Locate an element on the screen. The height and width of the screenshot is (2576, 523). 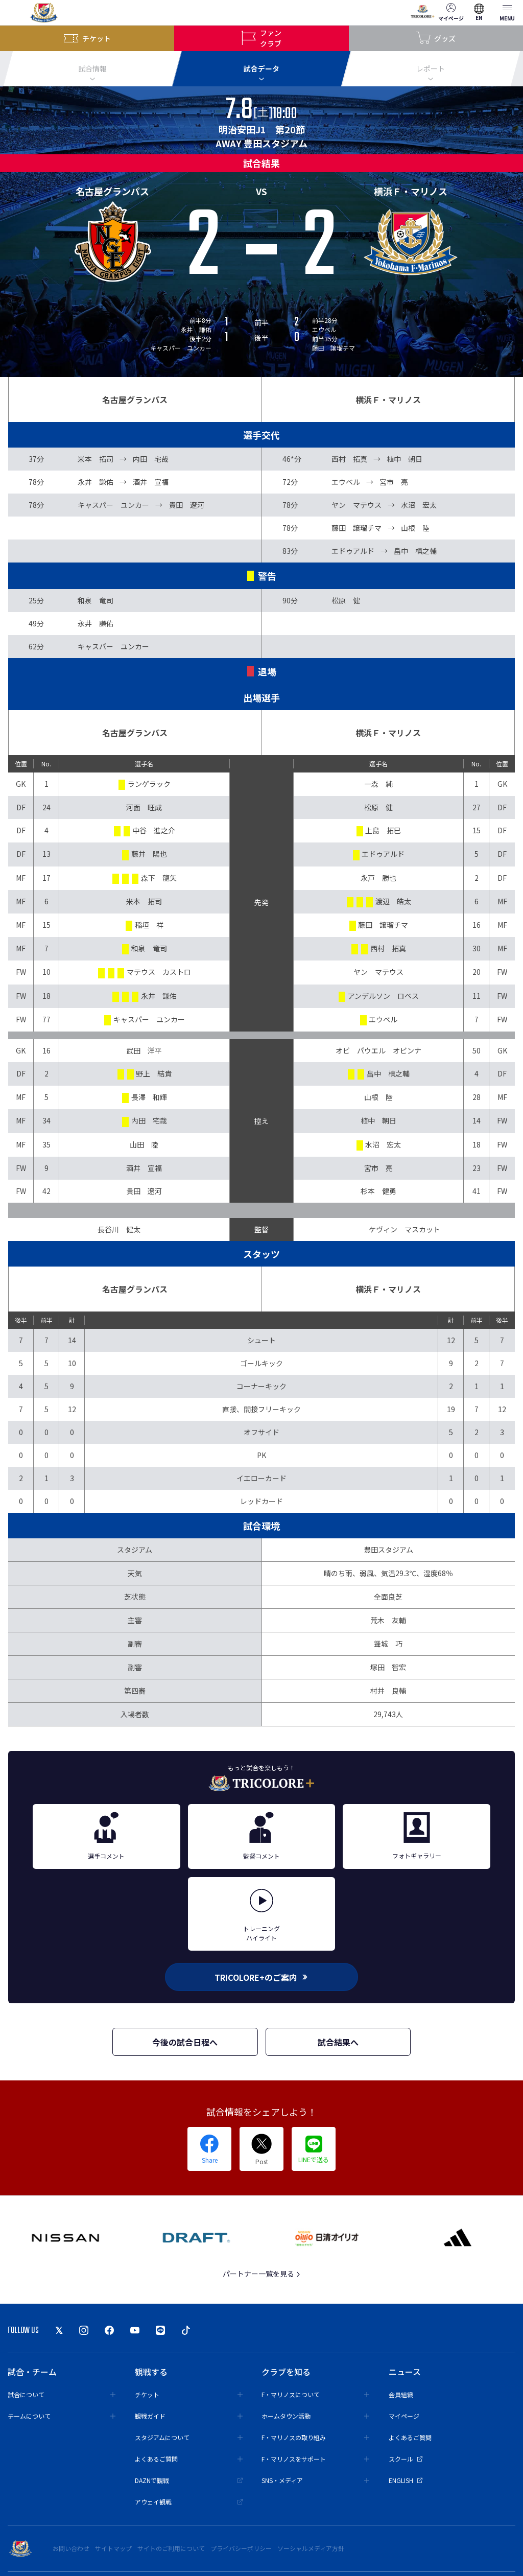
パートナー一覧を見る is located at coordinates (262, 2273).